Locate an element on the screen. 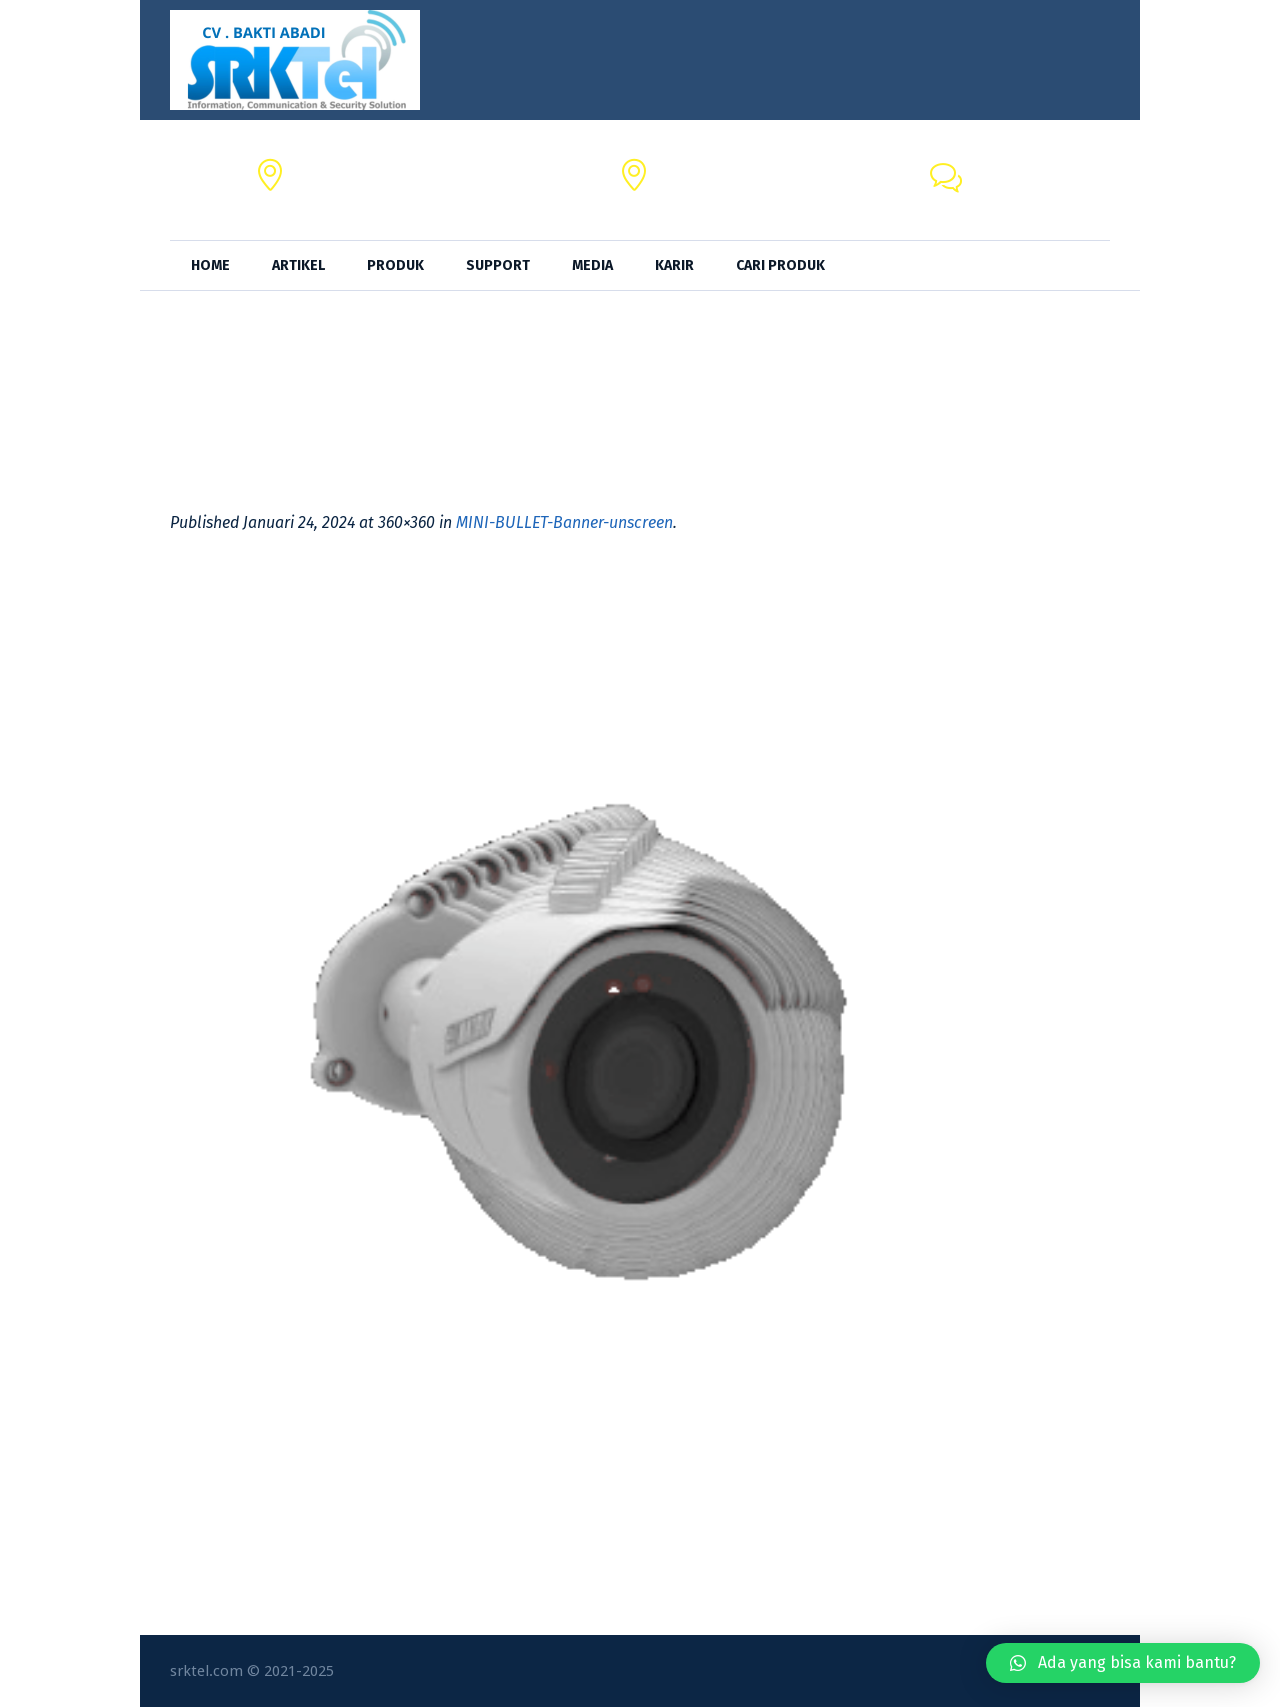 This screenshot has width=1280, height=1707. CV. BAKTI ABADI, is located at coordinates (354, 168).